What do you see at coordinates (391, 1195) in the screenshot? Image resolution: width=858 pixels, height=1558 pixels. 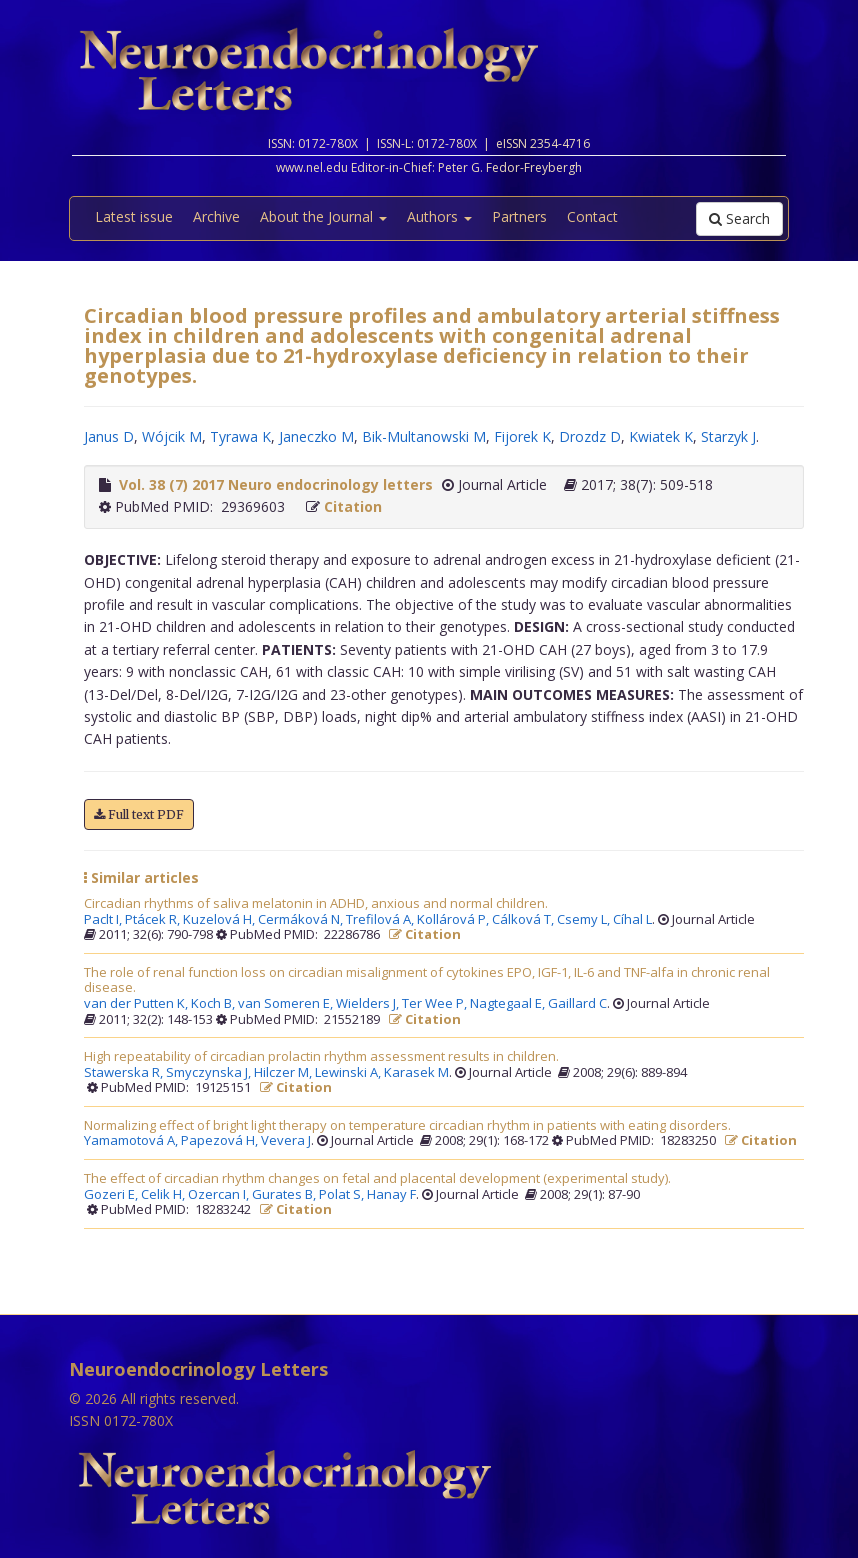 I see `Hanay F` at bounding box center [391, 1195].